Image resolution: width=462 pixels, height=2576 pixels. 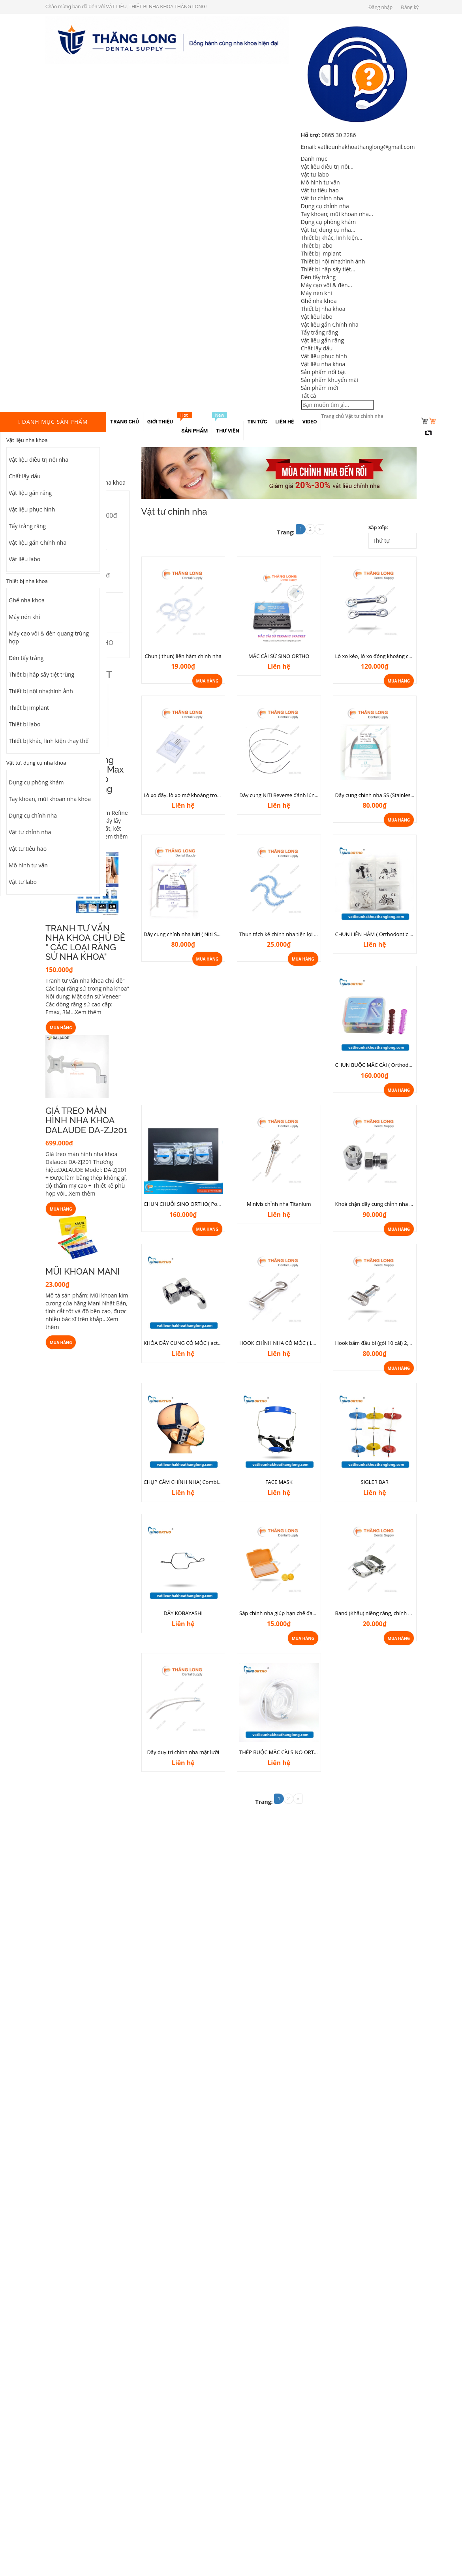 What do you see at coordinates (279, 1481) in the screenshot?
I see `FACE MASK` at bounding box center [279, 1481].